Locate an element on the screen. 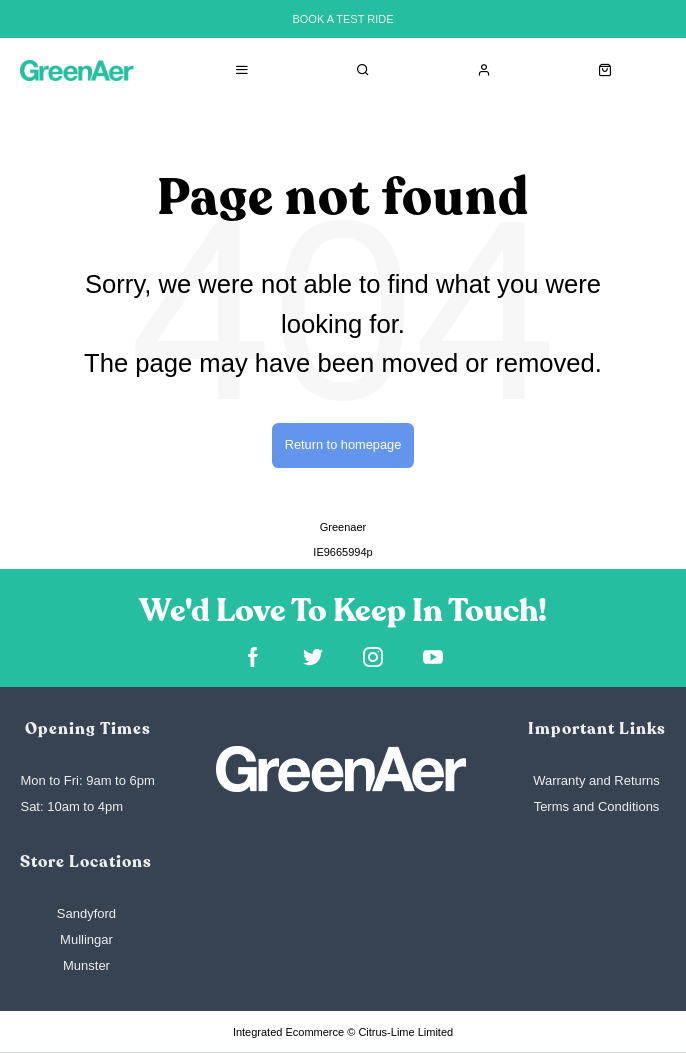  Terms and Conditions is located at coordinates (597, 806).